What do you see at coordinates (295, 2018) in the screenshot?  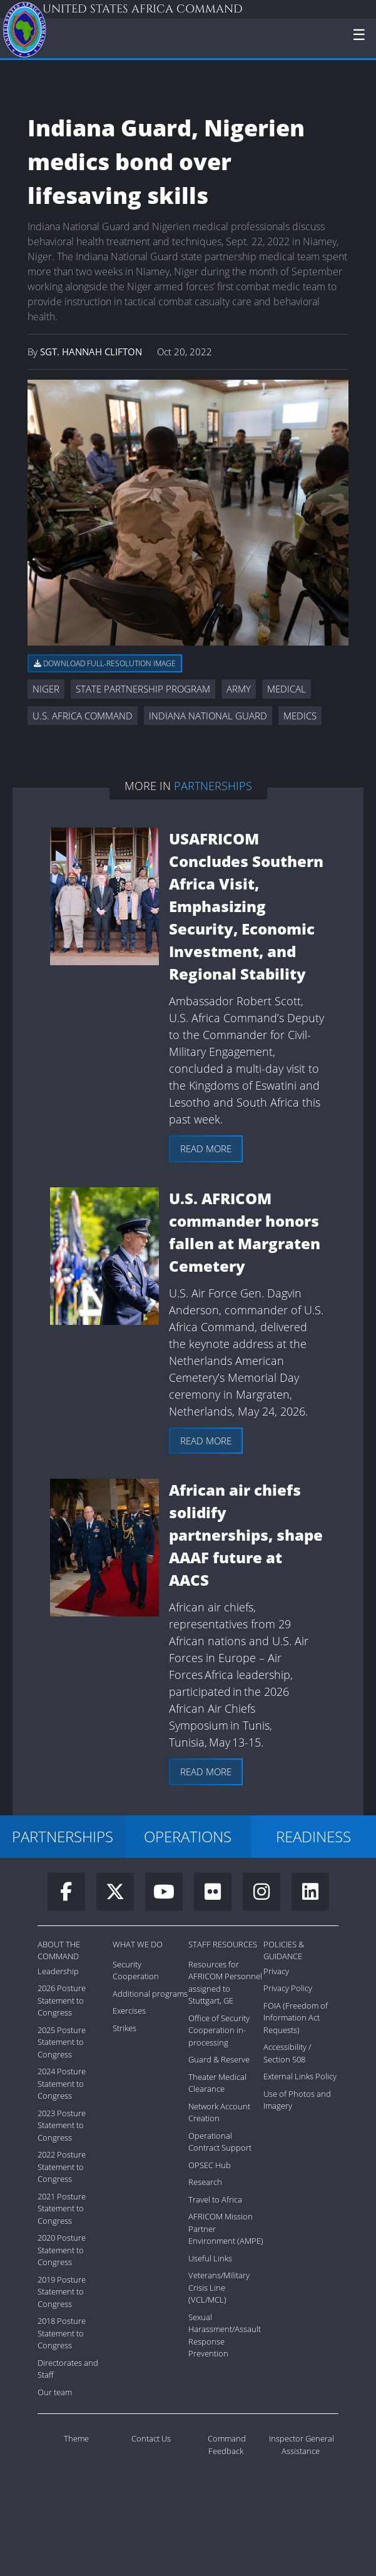 I see `FOIA (Freedom of Information Act Requests)` at bounding box center [295, 2018].